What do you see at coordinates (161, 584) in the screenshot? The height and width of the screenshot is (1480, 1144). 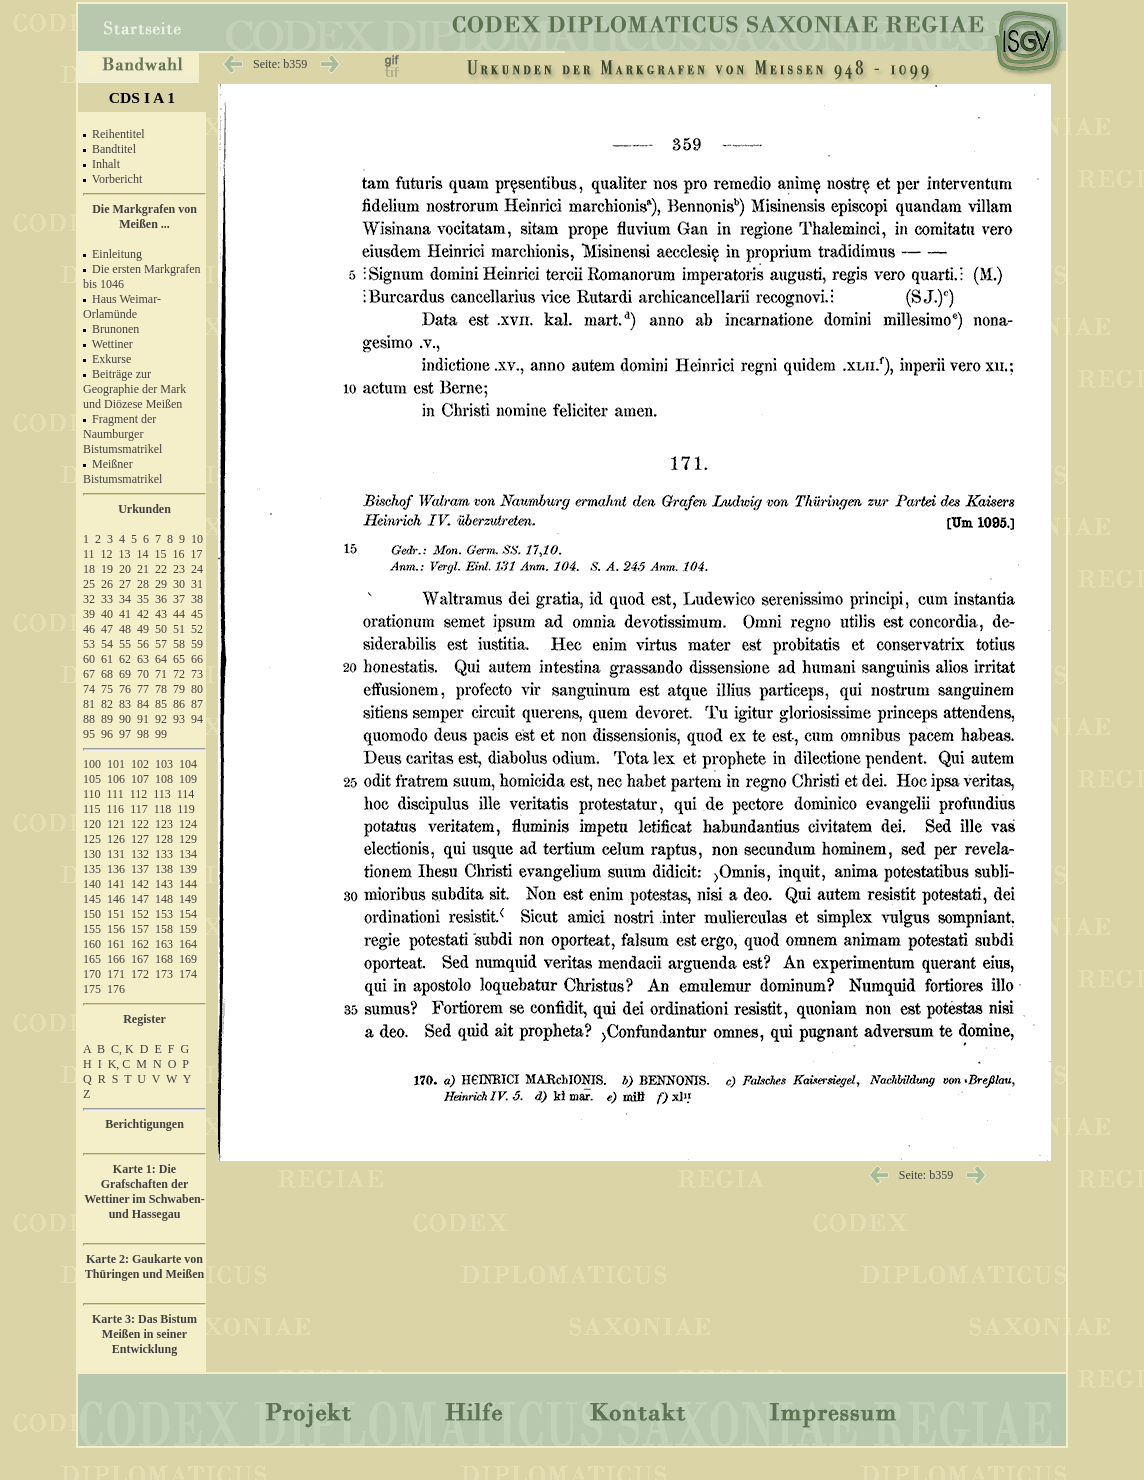 I see `29` at bounding box center [161, 584].